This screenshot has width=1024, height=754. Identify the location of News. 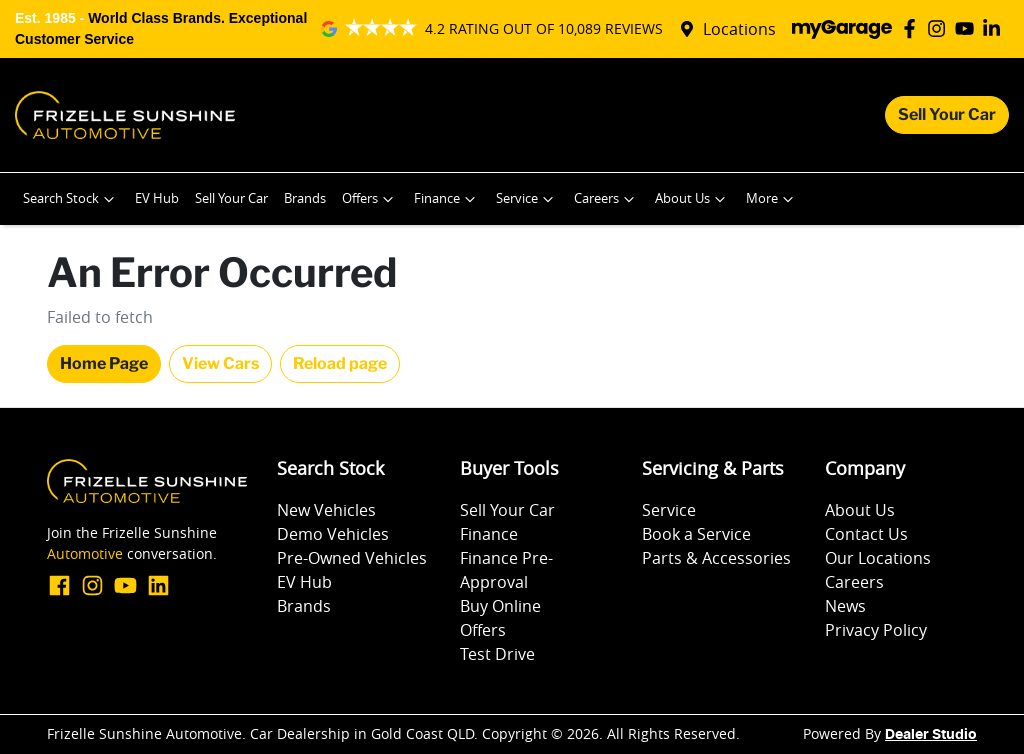
(845, 606).